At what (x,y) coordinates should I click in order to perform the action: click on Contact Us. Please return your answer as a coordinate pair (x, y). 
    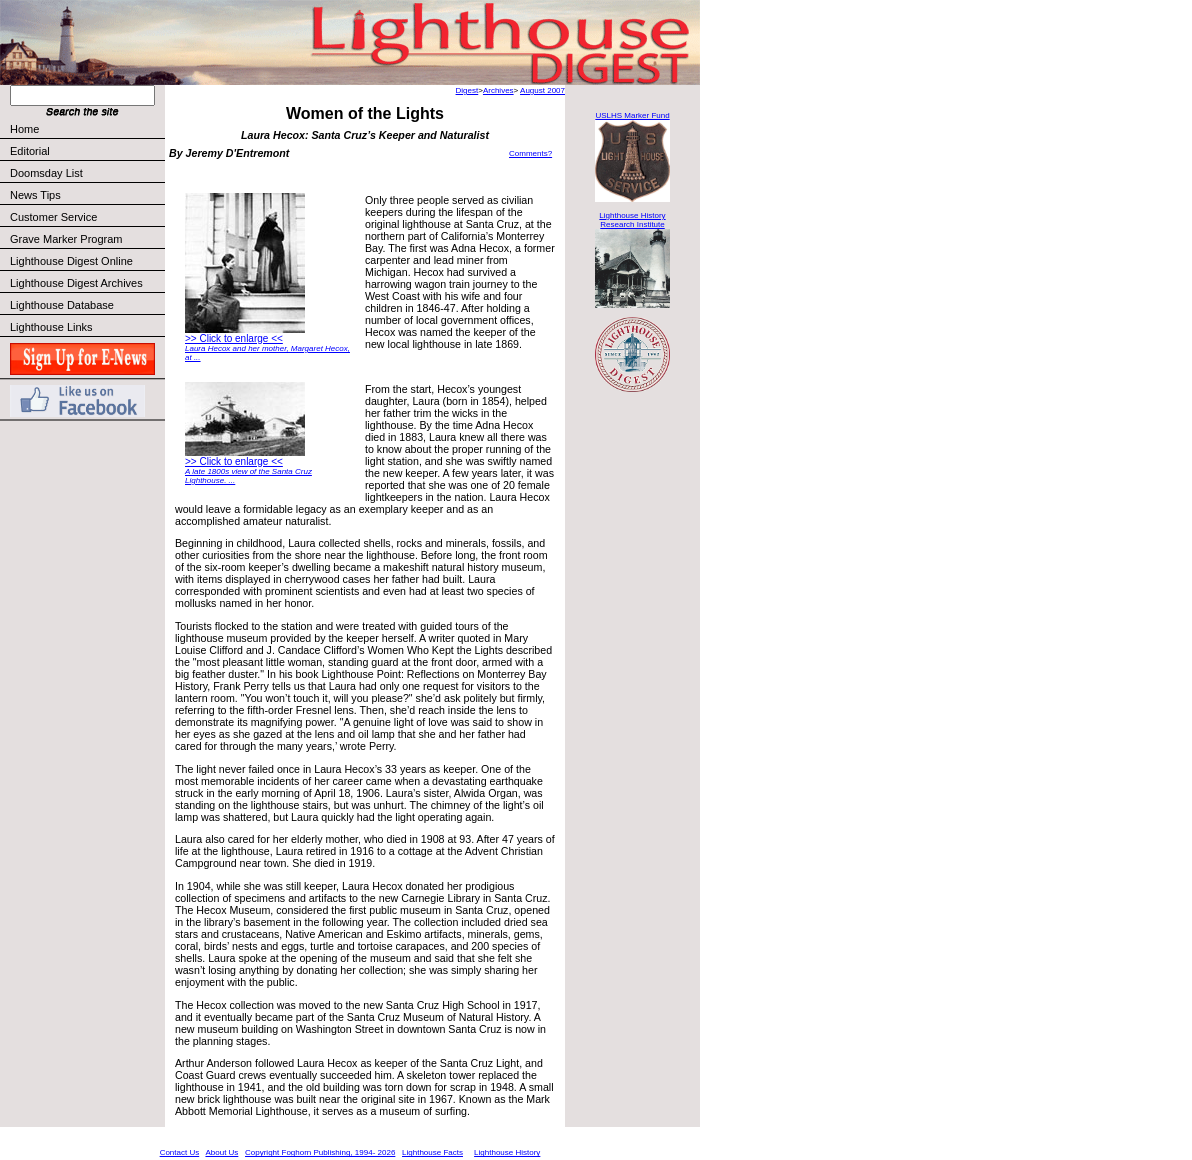
    Looking at the image, I should click on (180, 1152).